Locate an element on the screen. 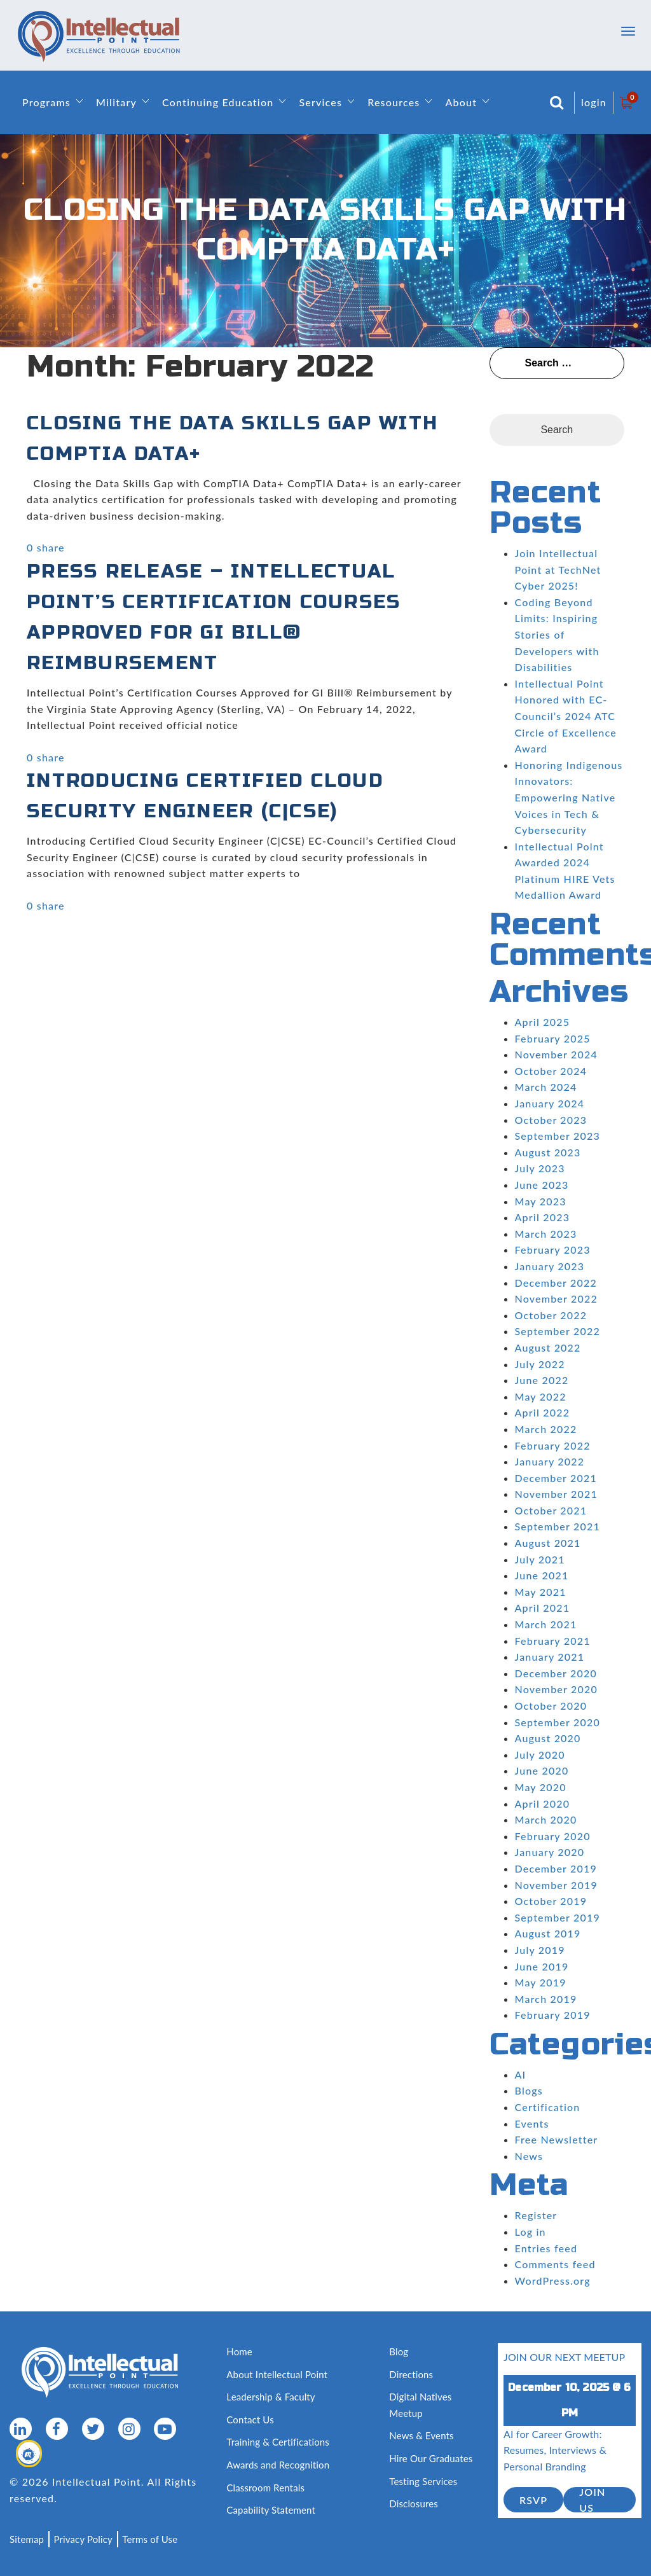 Image resolution: width=651 pixels, height=2576 pixels. share is located at coordinates (51, 547).